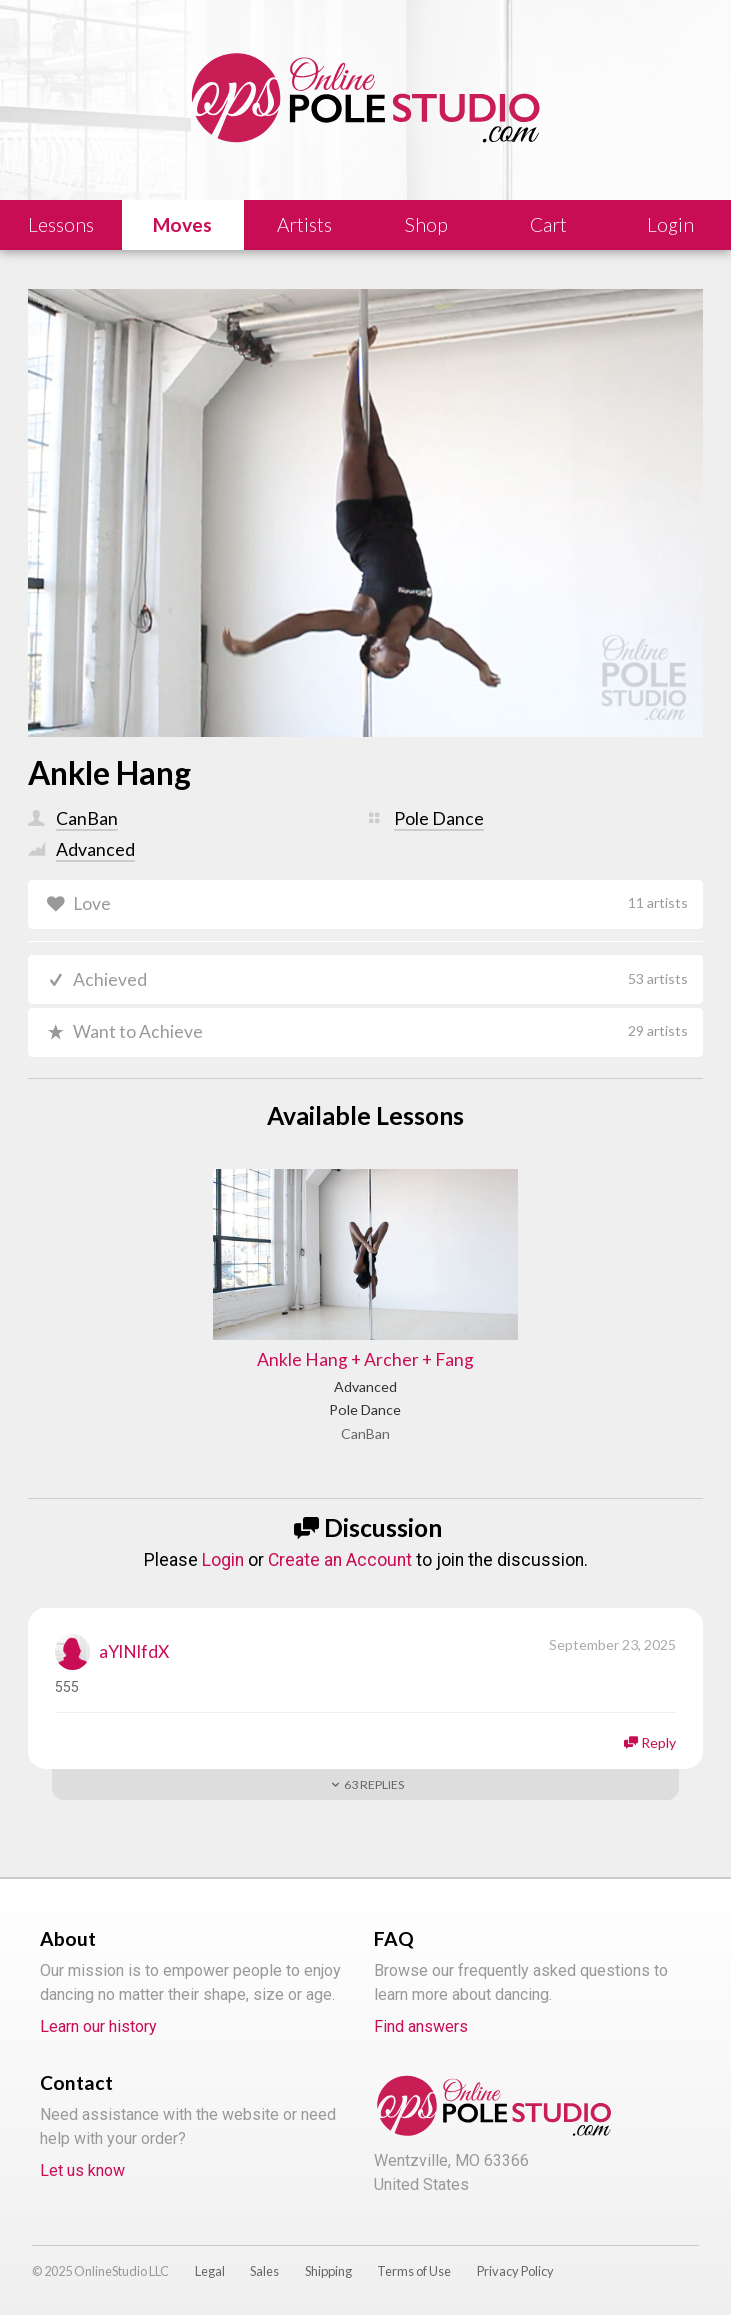 This screenshot has height=2315, width=731. I want to click on Find answers, so click(421, 2025).